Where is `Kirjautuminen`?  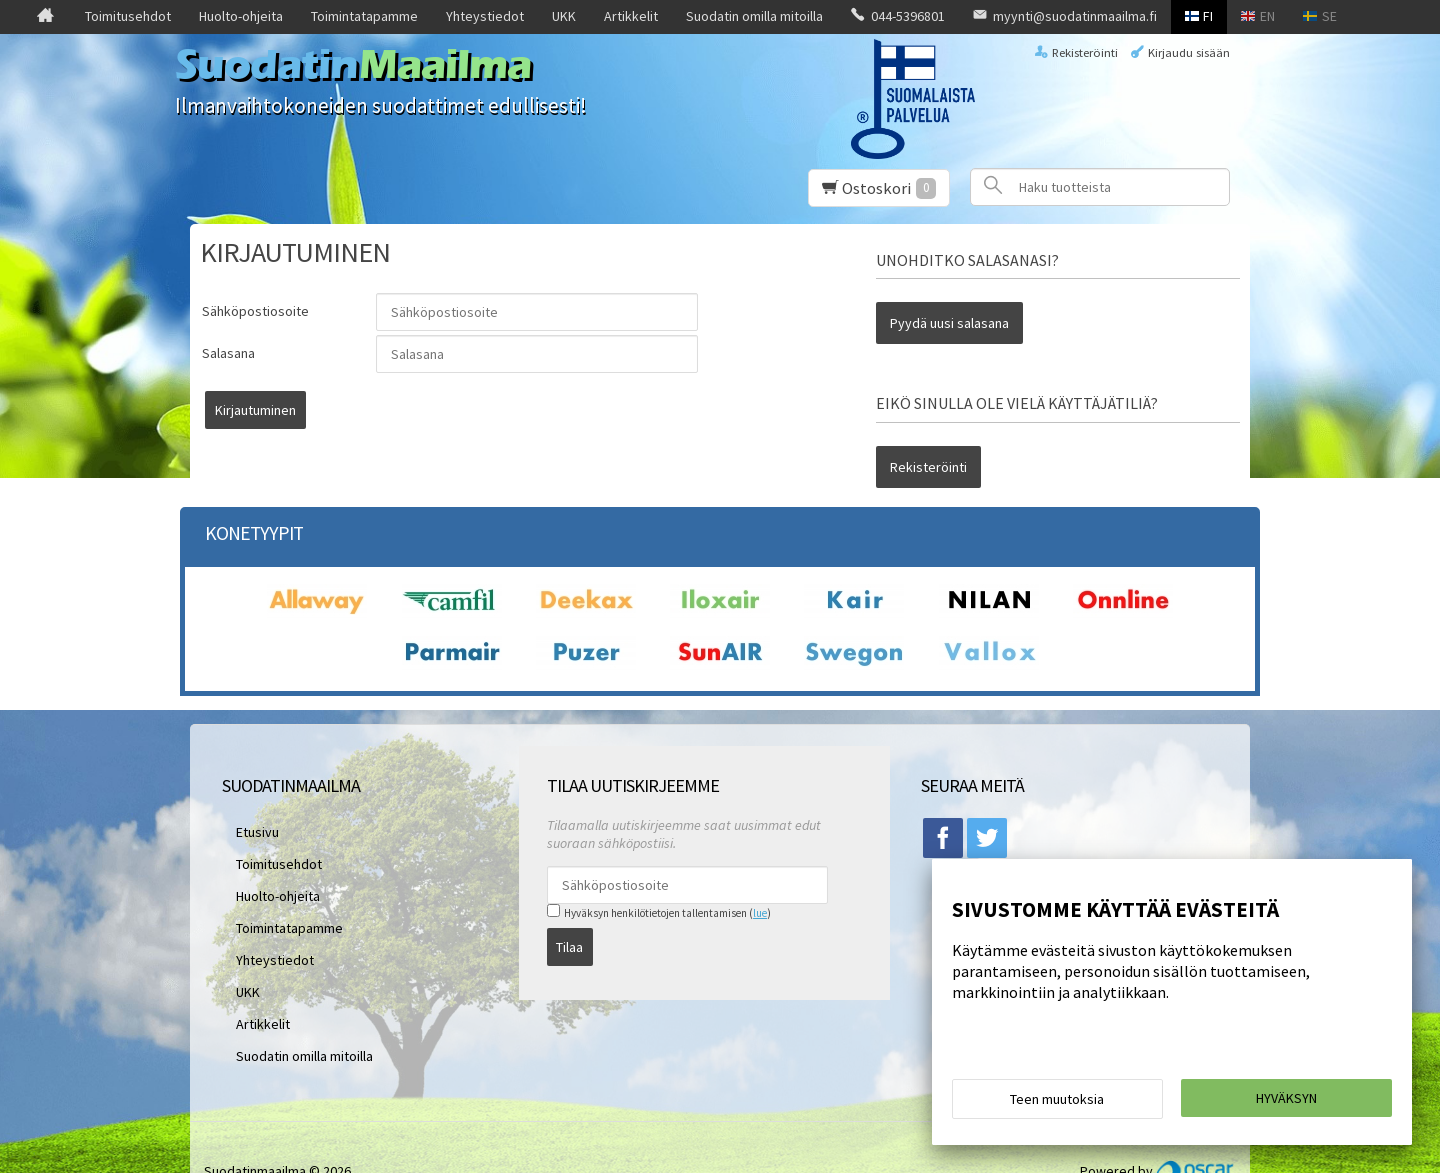
Kirjautuminen is located at coordinates (425, 410).